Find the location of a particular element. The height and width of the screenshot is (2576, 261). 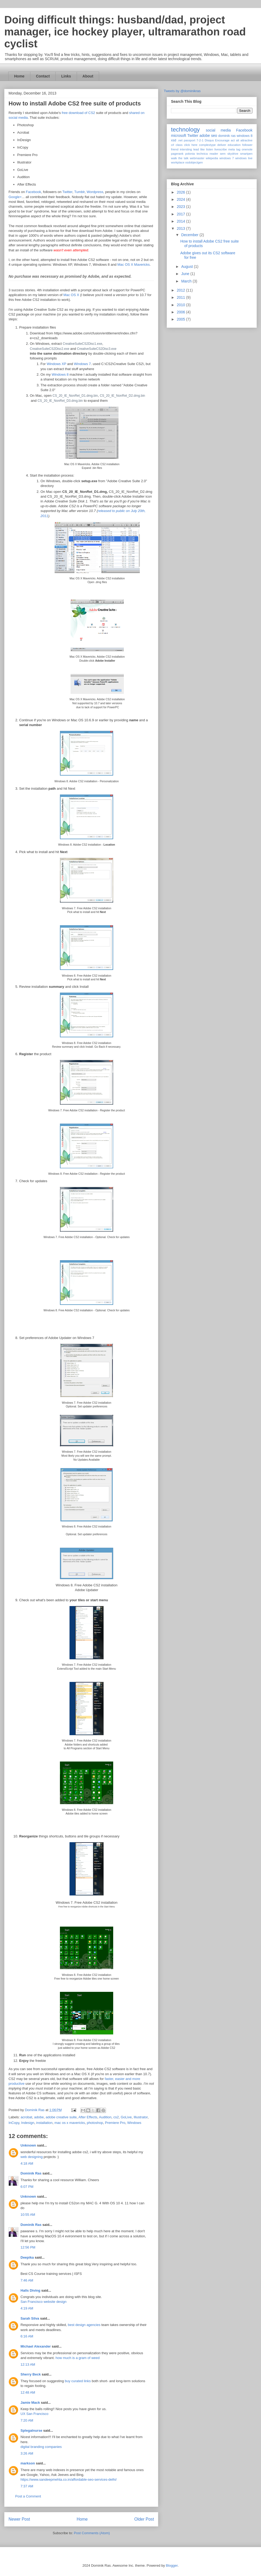

Windows is located at coordinates (134, 2123).